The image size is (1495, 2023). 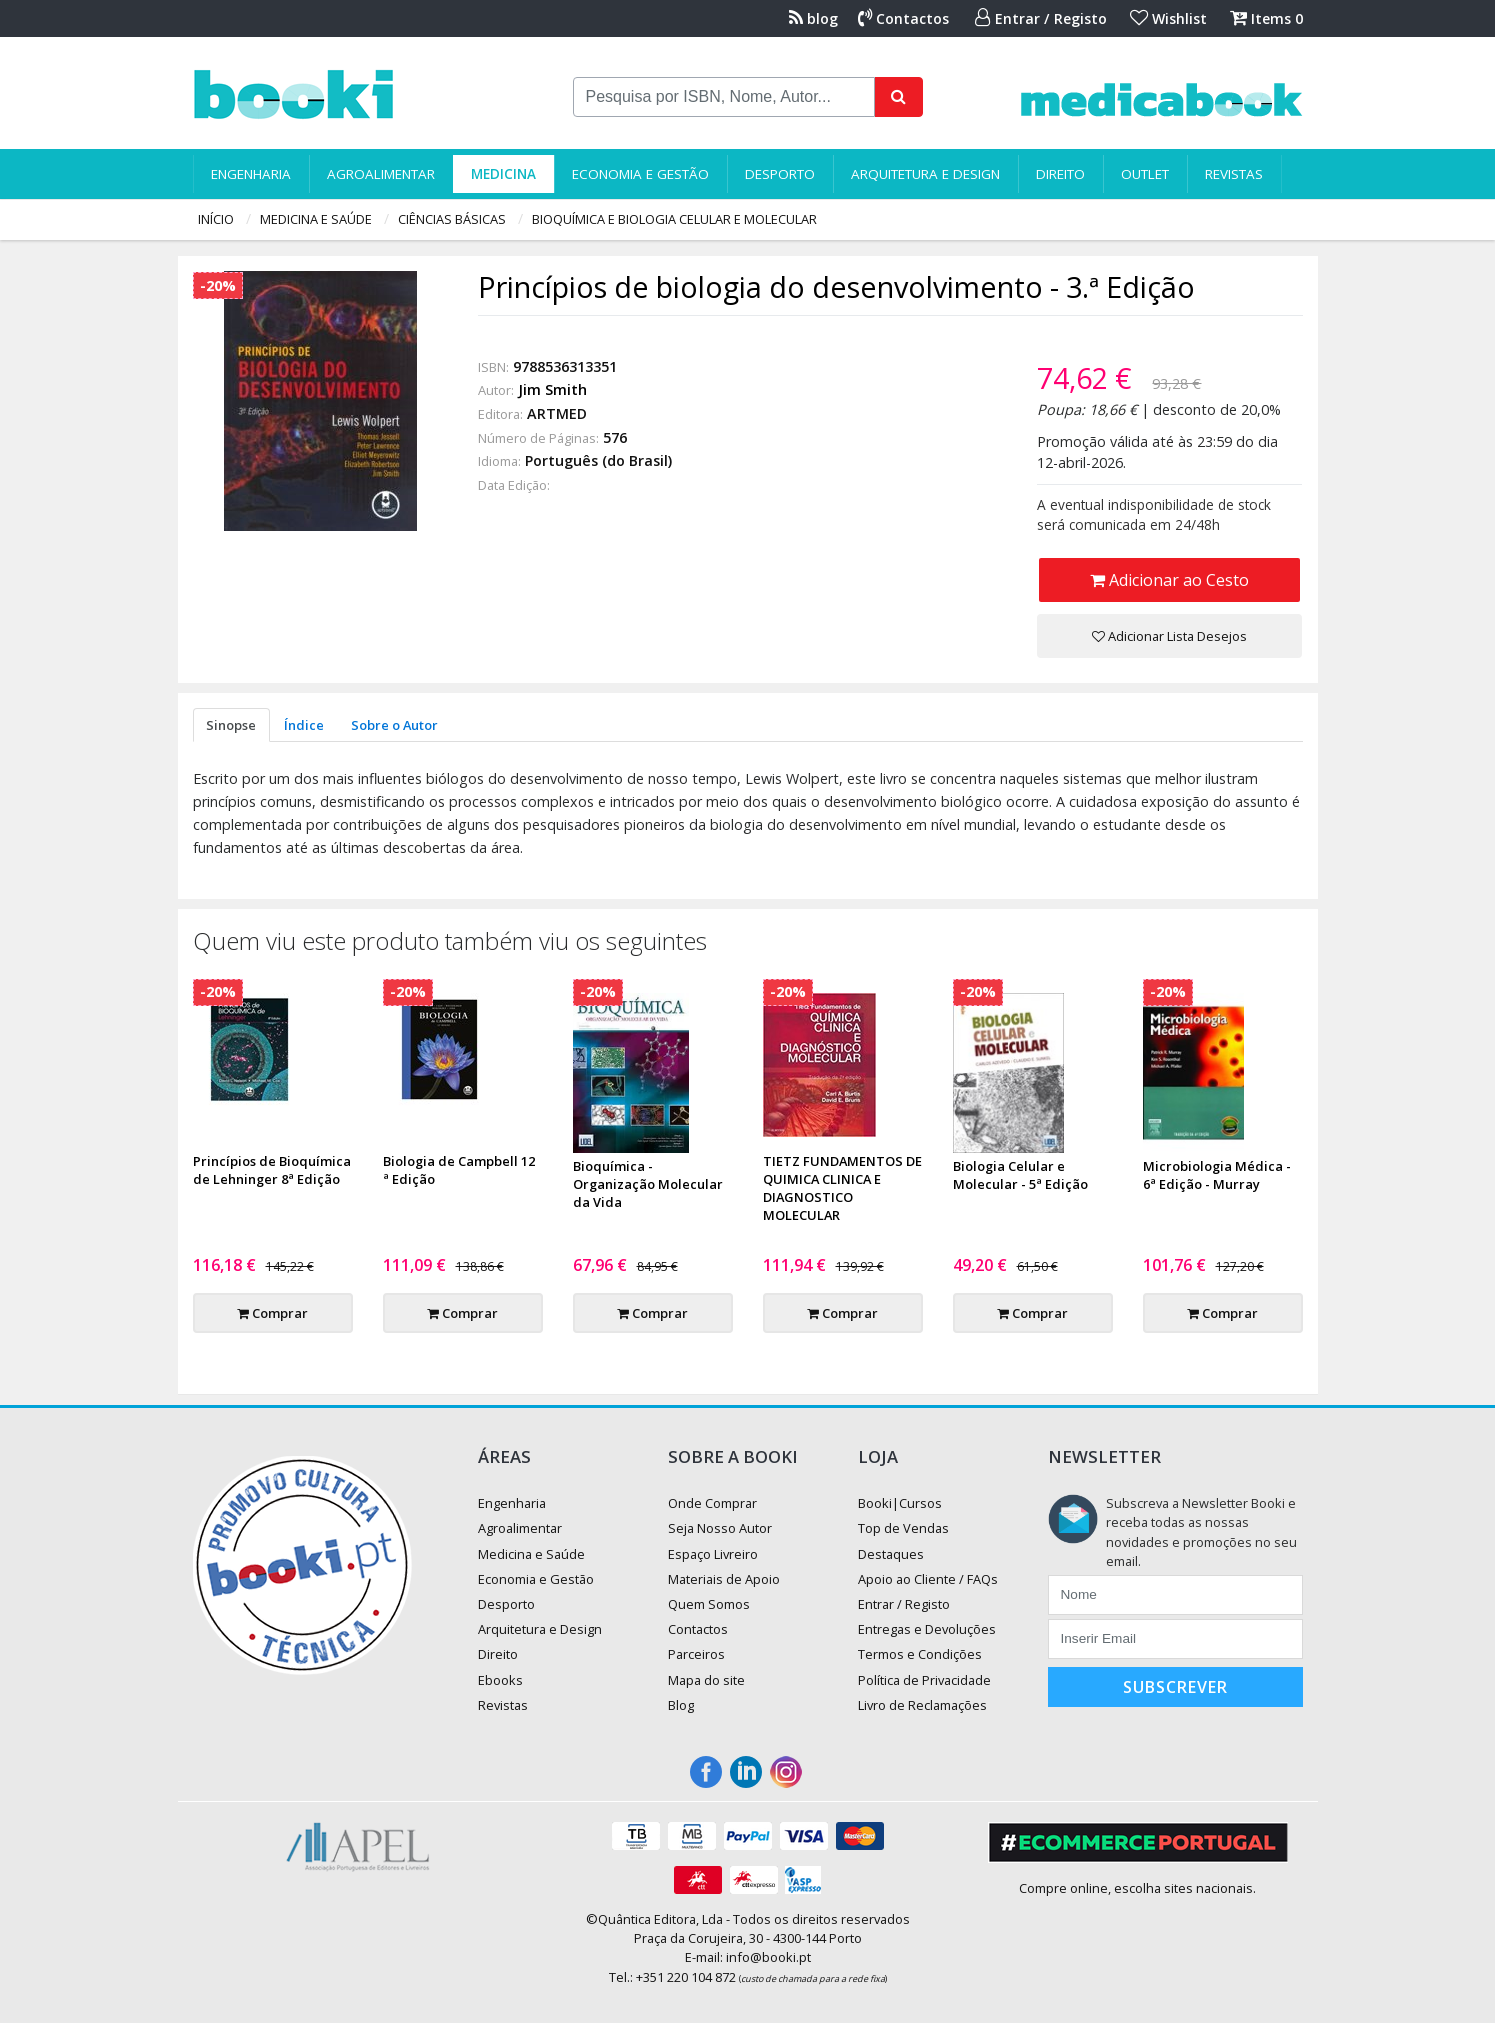 I want to click on Sobre o Autor [tab], so click(x=394, y=725).